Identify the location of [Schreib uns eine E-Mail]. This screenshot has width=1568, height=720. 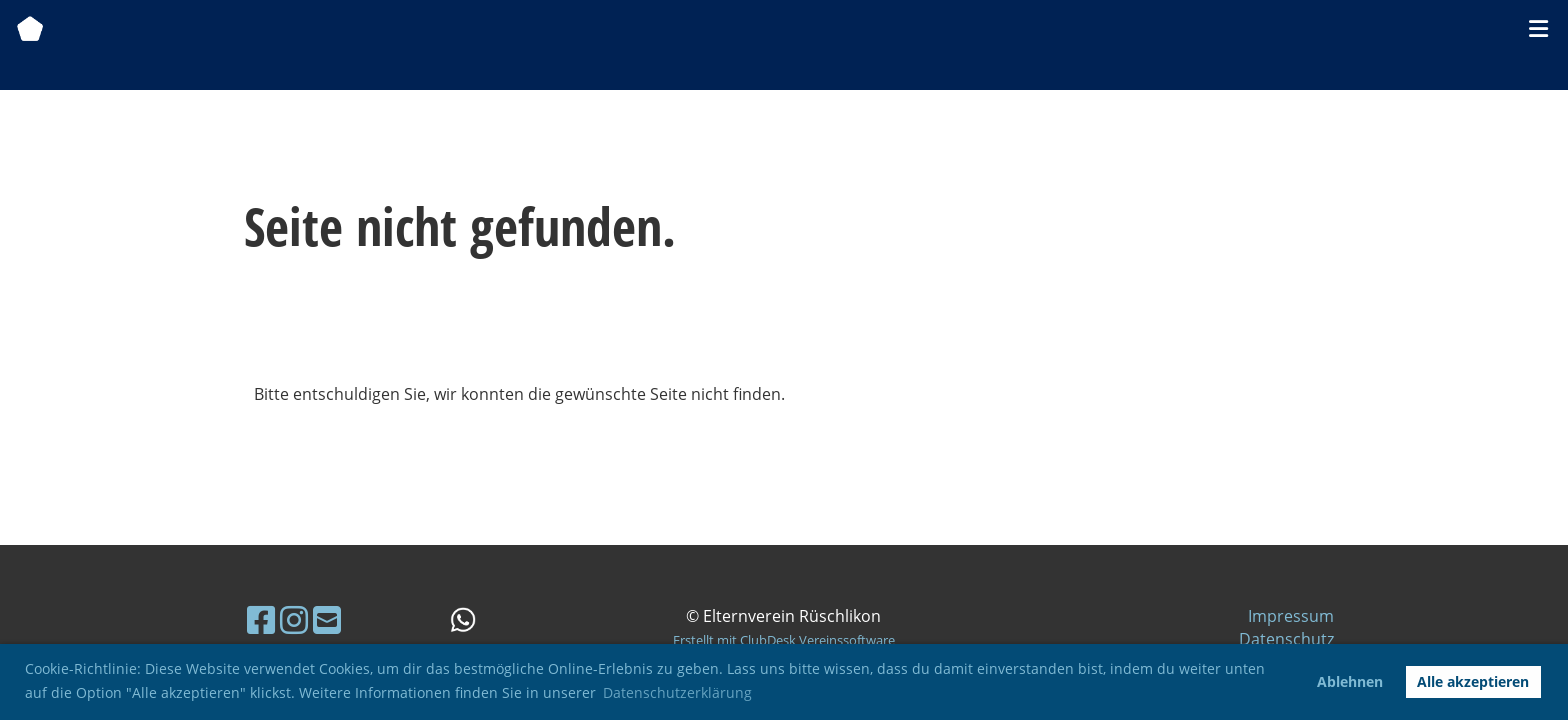
(327, 619).